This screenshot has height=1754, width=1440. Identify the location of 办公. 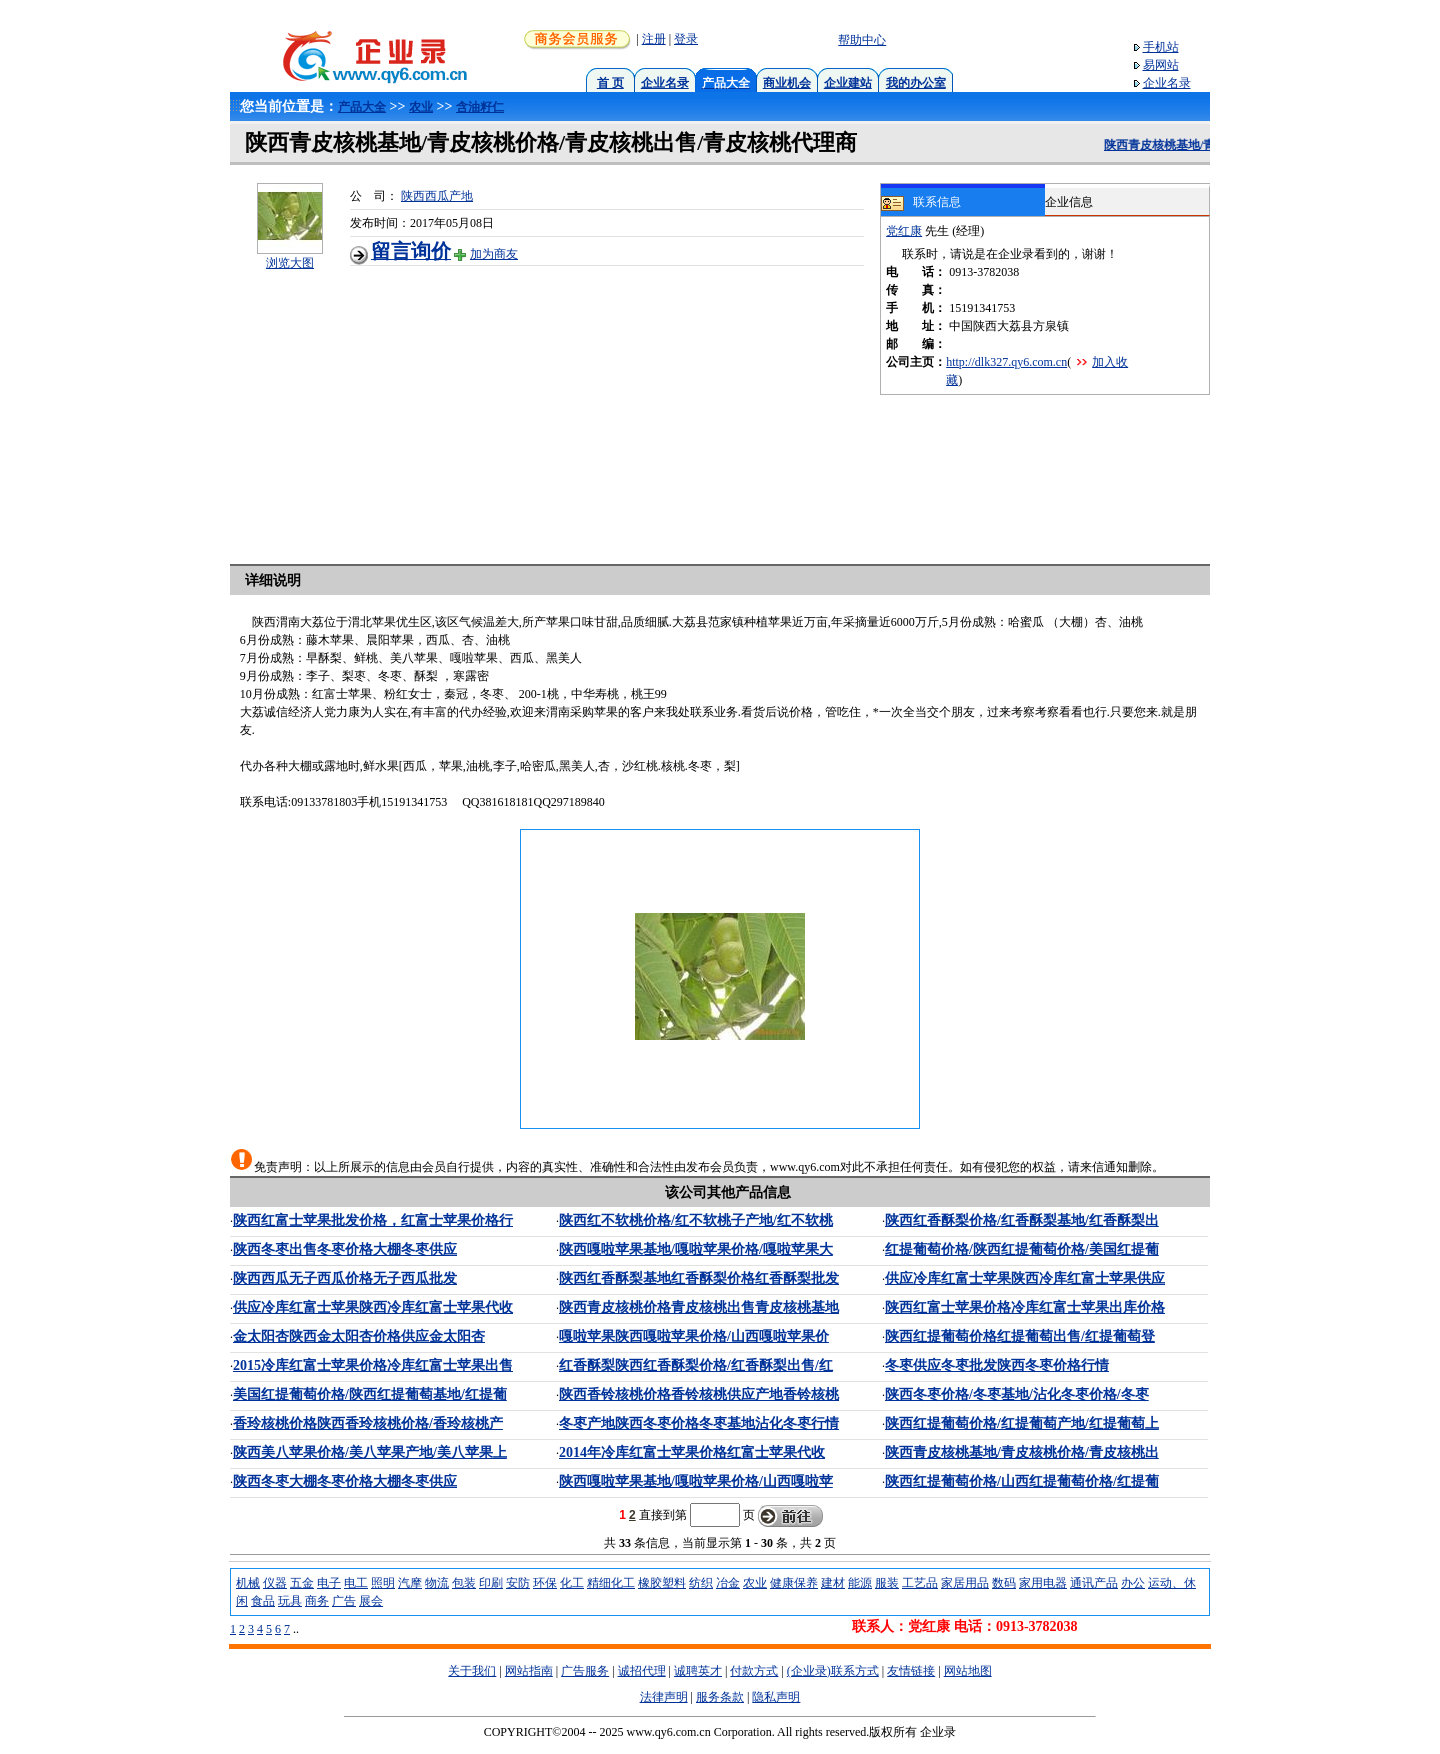
(1133, 1583).